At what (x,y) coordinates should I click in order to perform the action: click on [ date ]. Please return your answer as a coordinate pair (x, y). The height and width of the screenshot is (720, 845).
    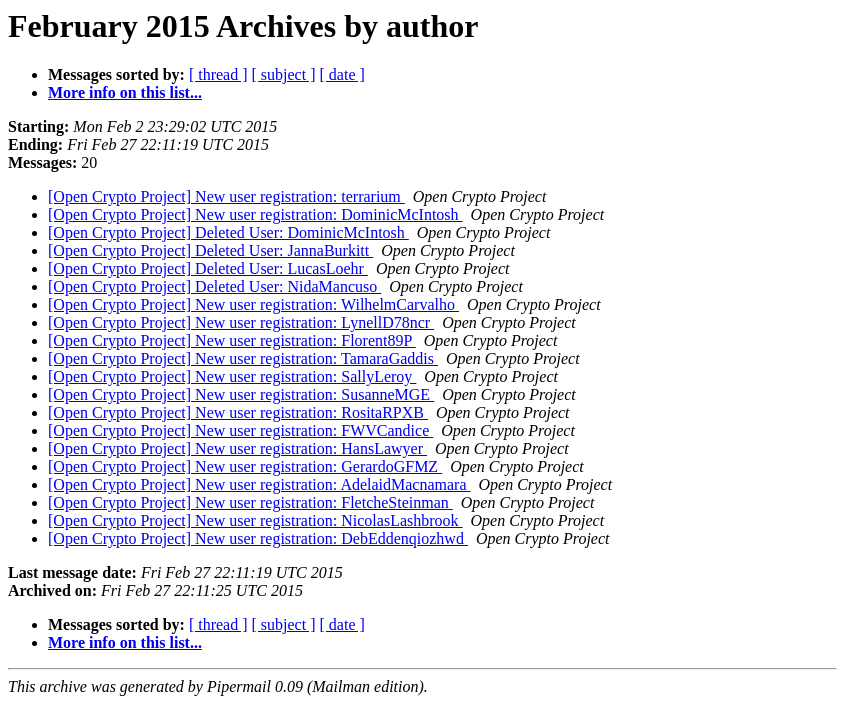
    Looking at the image, I should click on (342, 74).